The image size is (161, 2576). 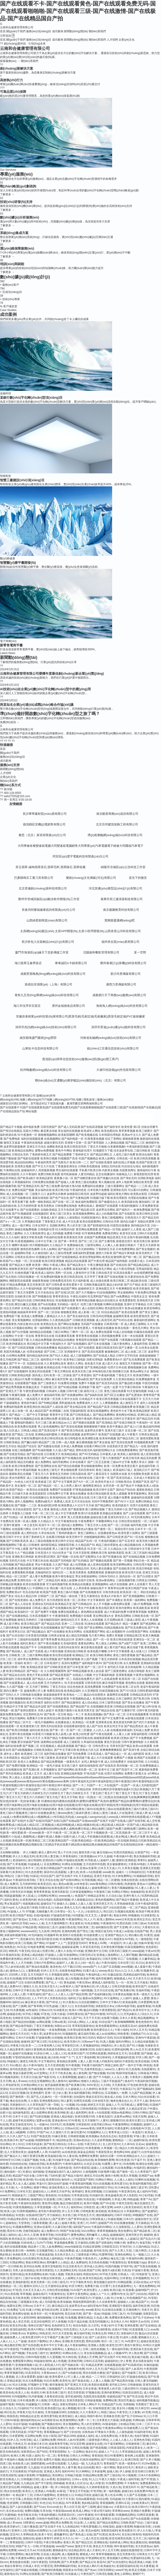 What do you see at coordinates (131, 2238) in the screenshot?
I see `人人超碰22` at bounding box center [131, 2238].